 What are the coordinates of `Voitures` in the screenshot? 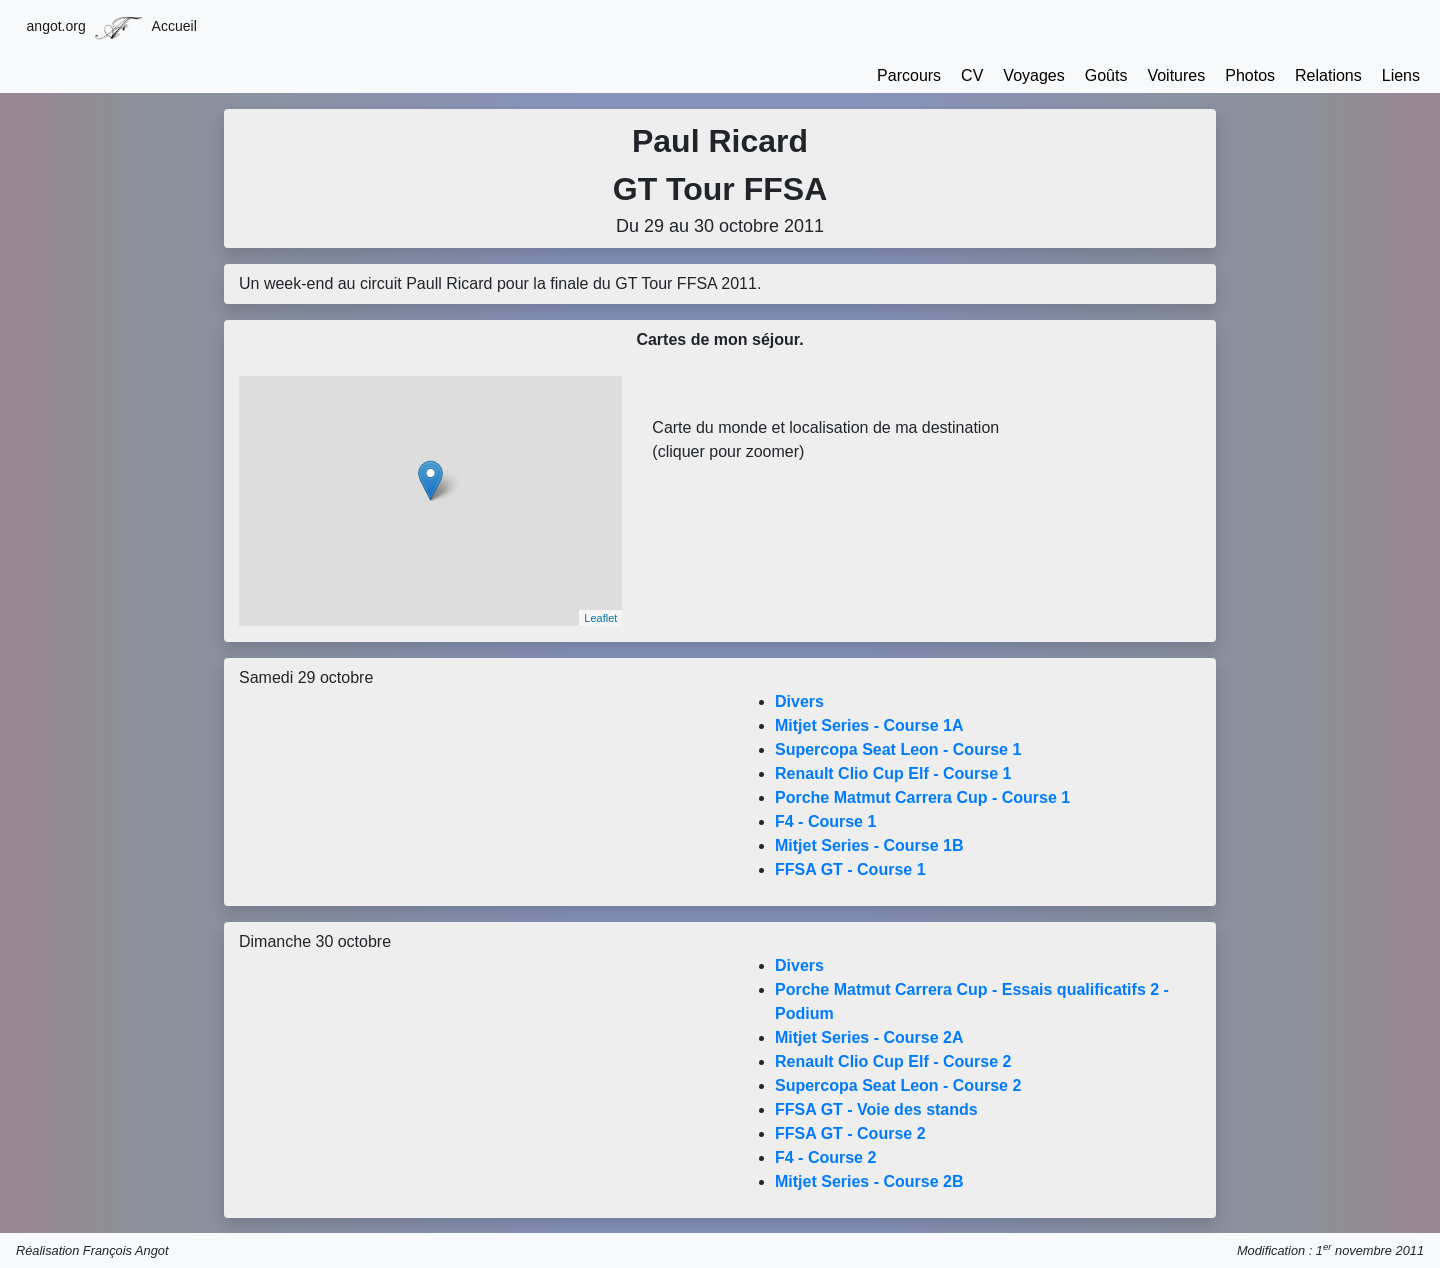 It's located at (1176, 75).